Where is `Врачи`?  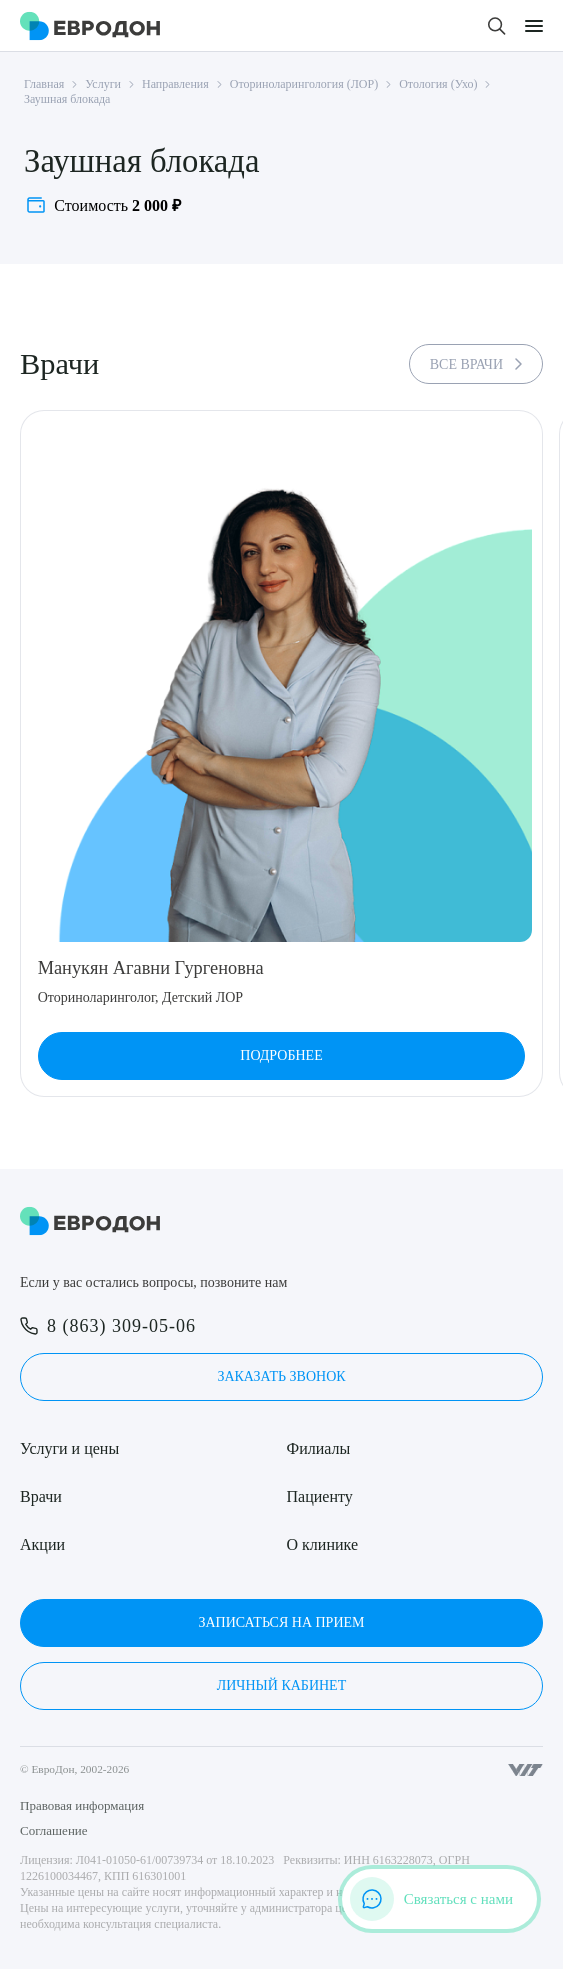
Врачи is located at coordinates (41, 1496).